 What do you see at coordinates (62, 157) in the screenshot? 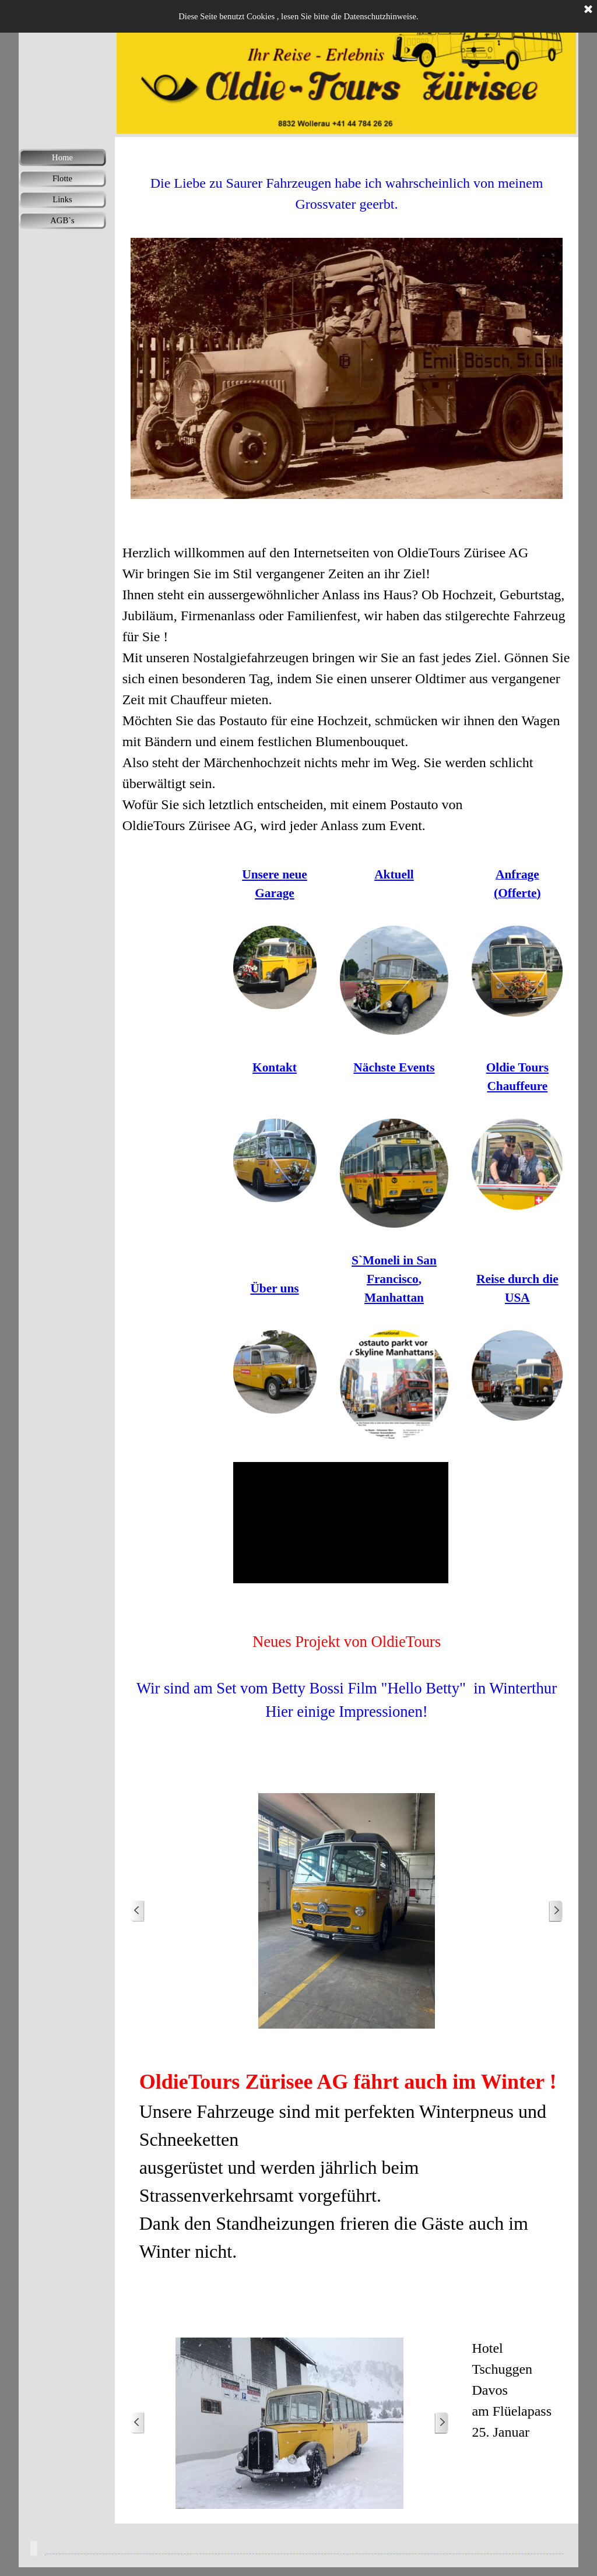
I see `Home` at bounding box center [62, 157].